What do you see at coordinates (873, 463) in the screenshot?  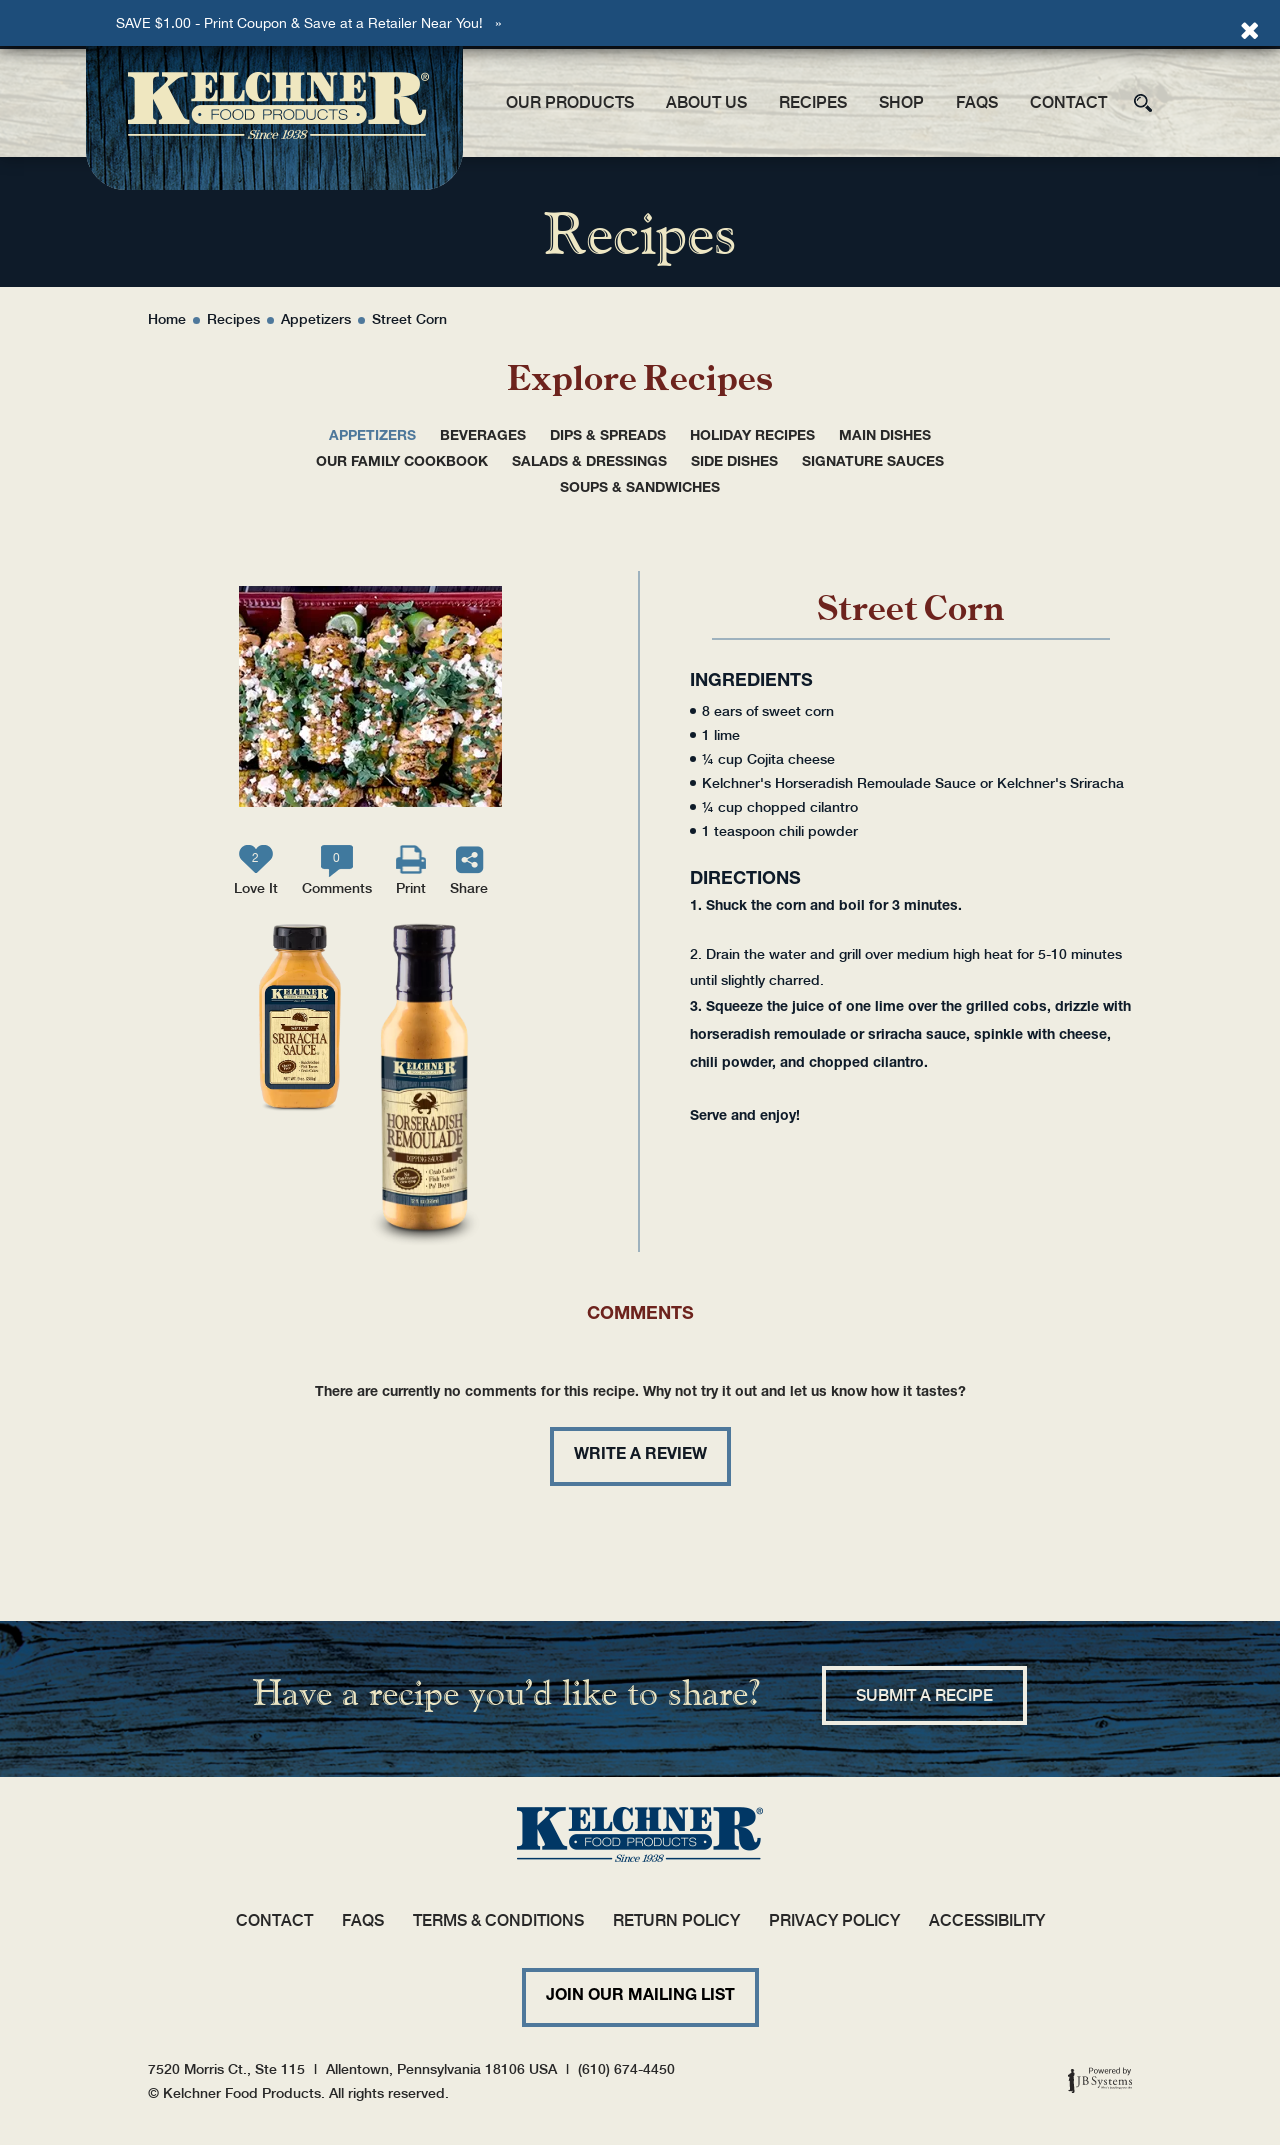 I see `Signature Sauces` at bounding box center [873, 463].